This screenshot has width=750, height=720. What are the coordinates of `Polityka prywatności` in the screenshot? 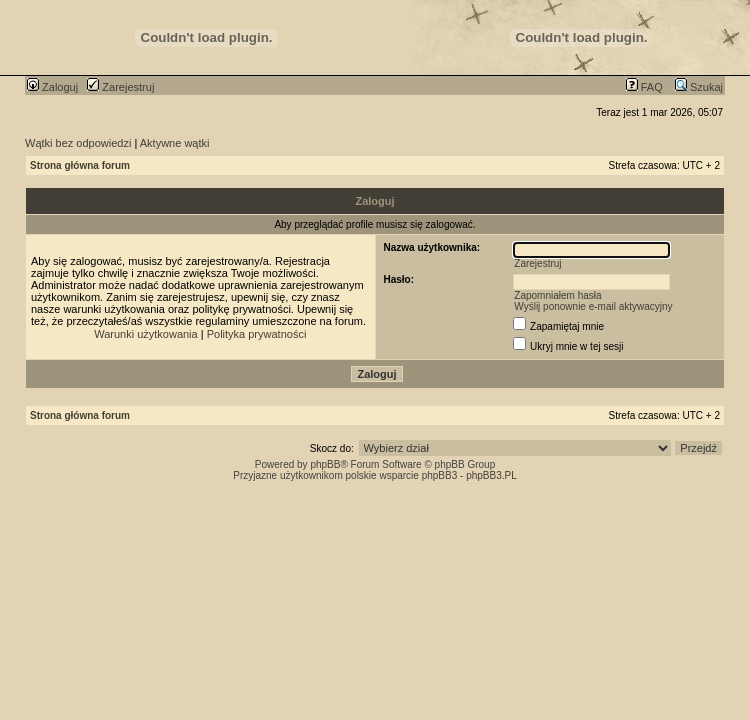 It's located at (257, 334).